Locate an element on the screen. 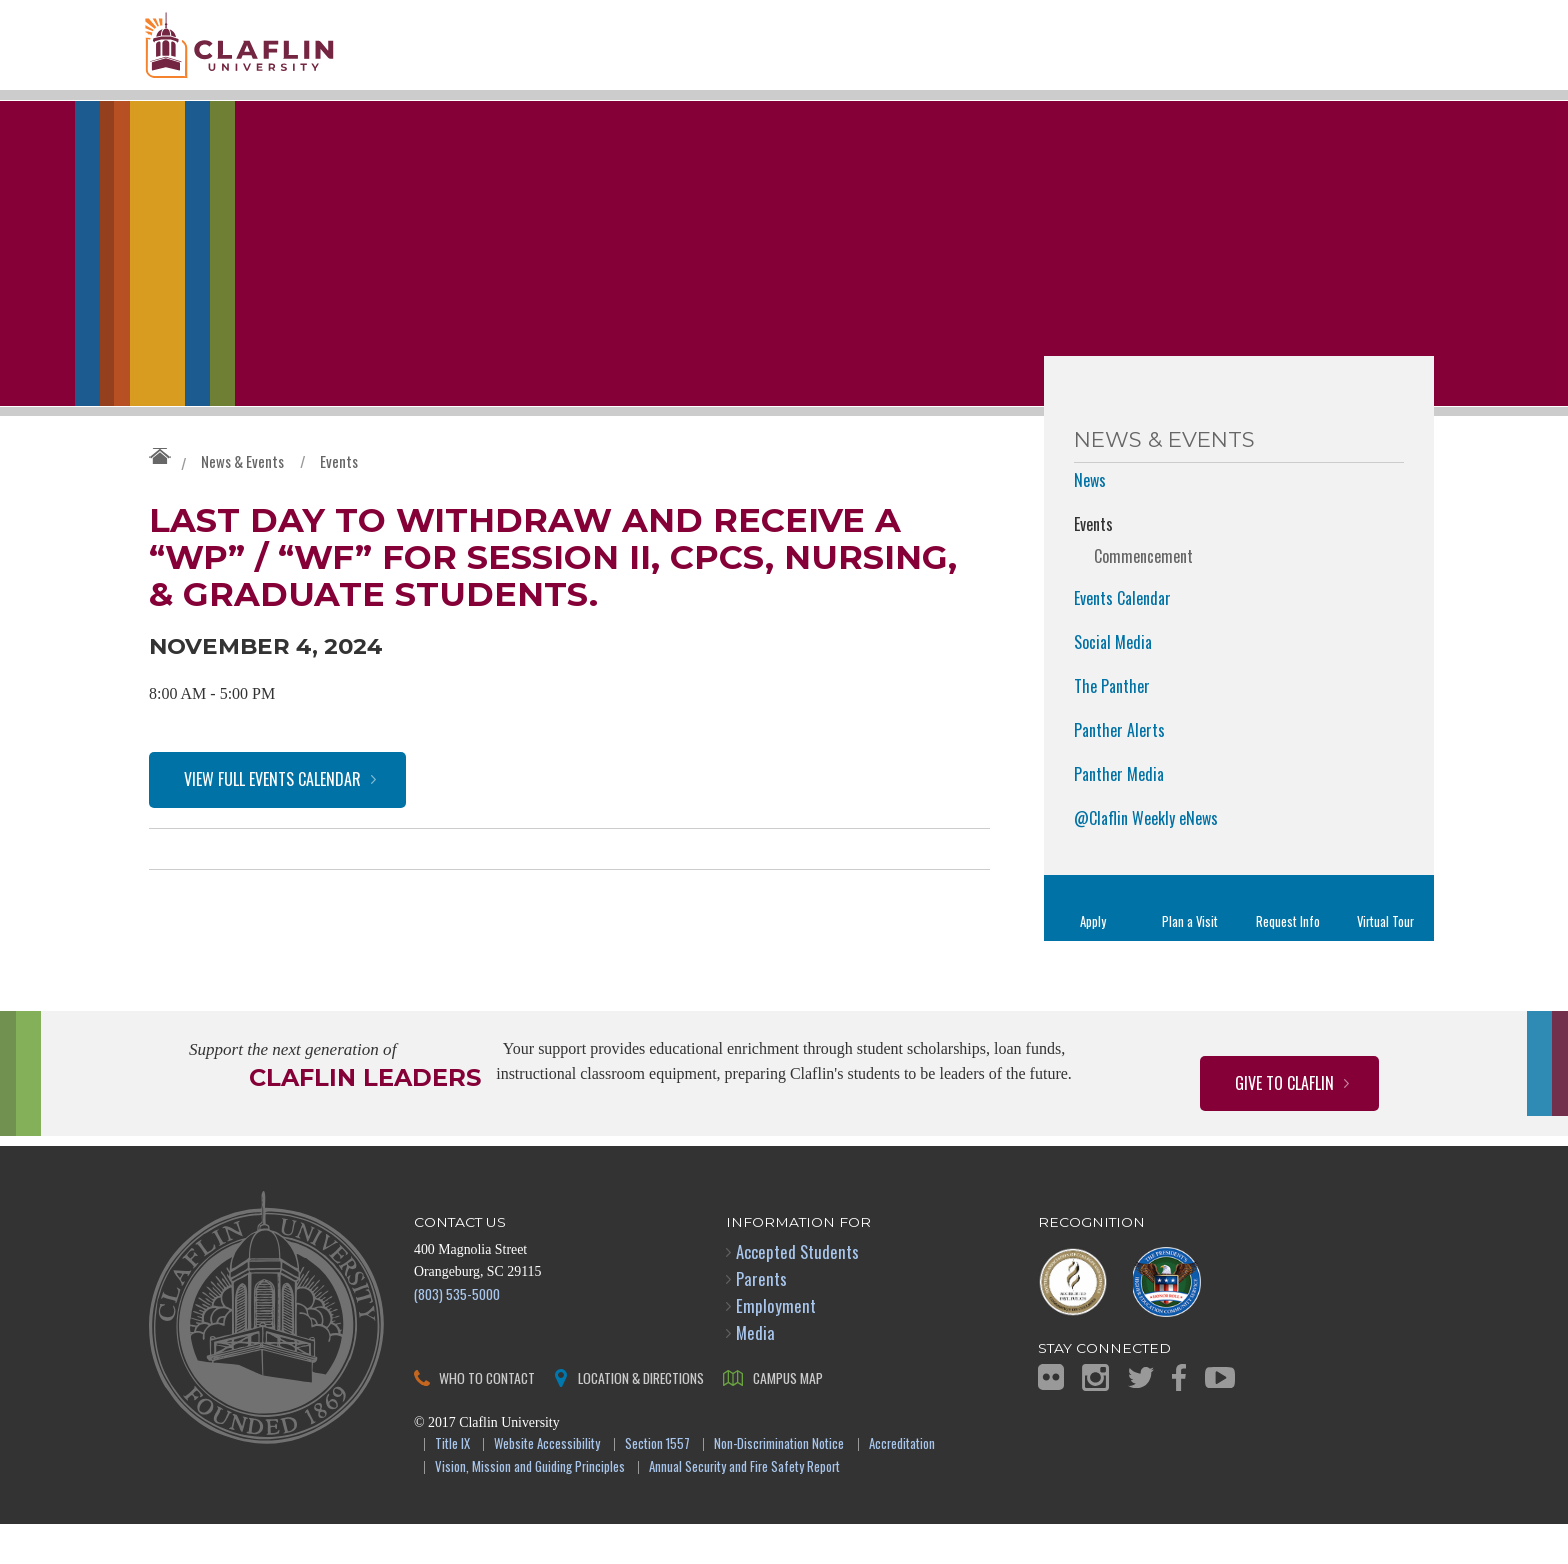 The image size is (1568, 1564). Parents is located at coordinates (761, 1318).